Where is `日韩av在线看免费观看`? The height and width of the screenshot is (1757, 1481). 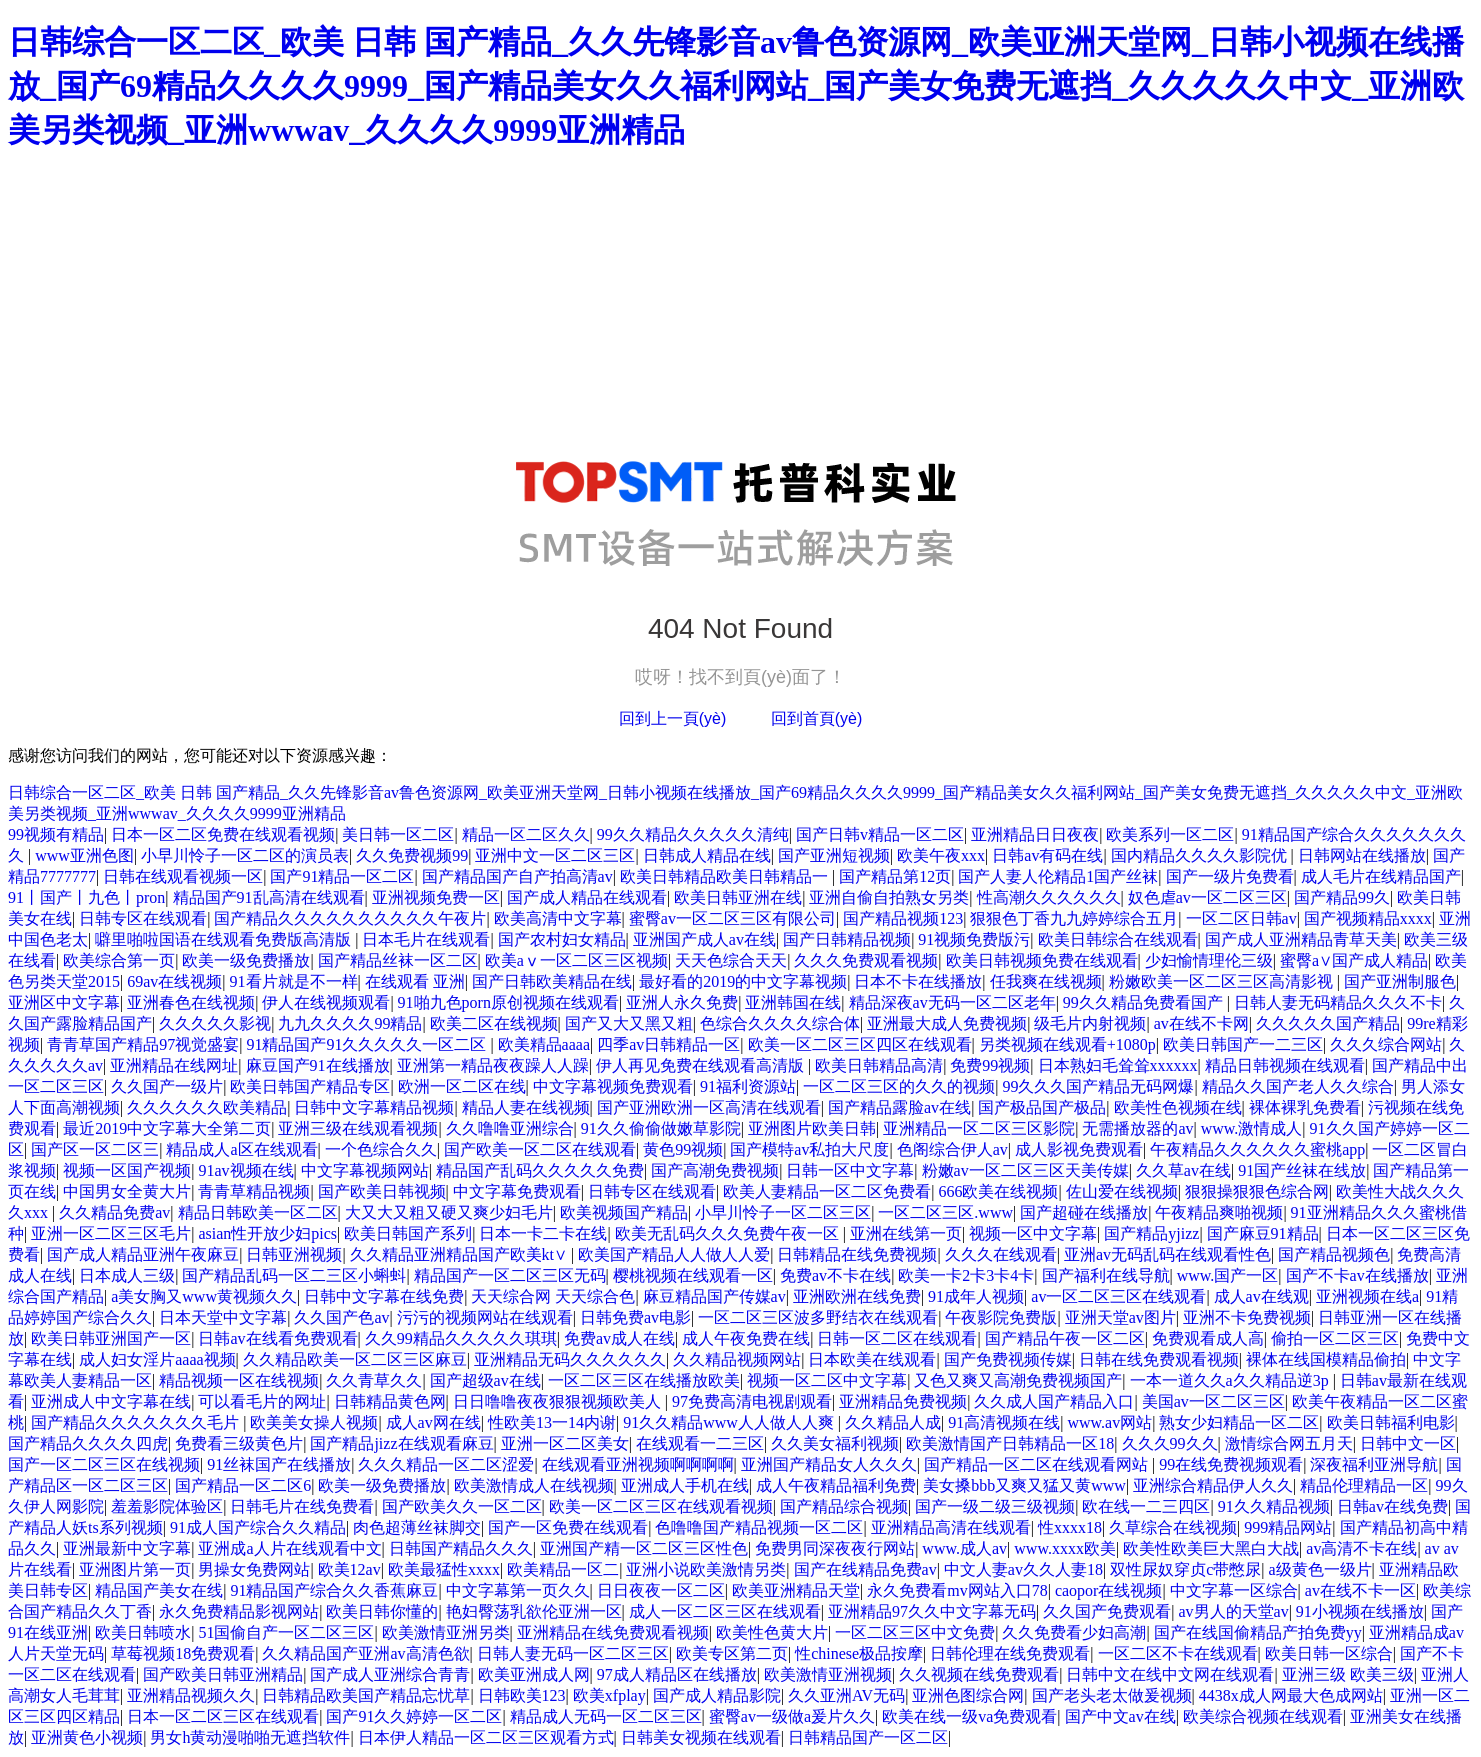 日韩av在线看免费观看 is located at coordinates (277, 1338).